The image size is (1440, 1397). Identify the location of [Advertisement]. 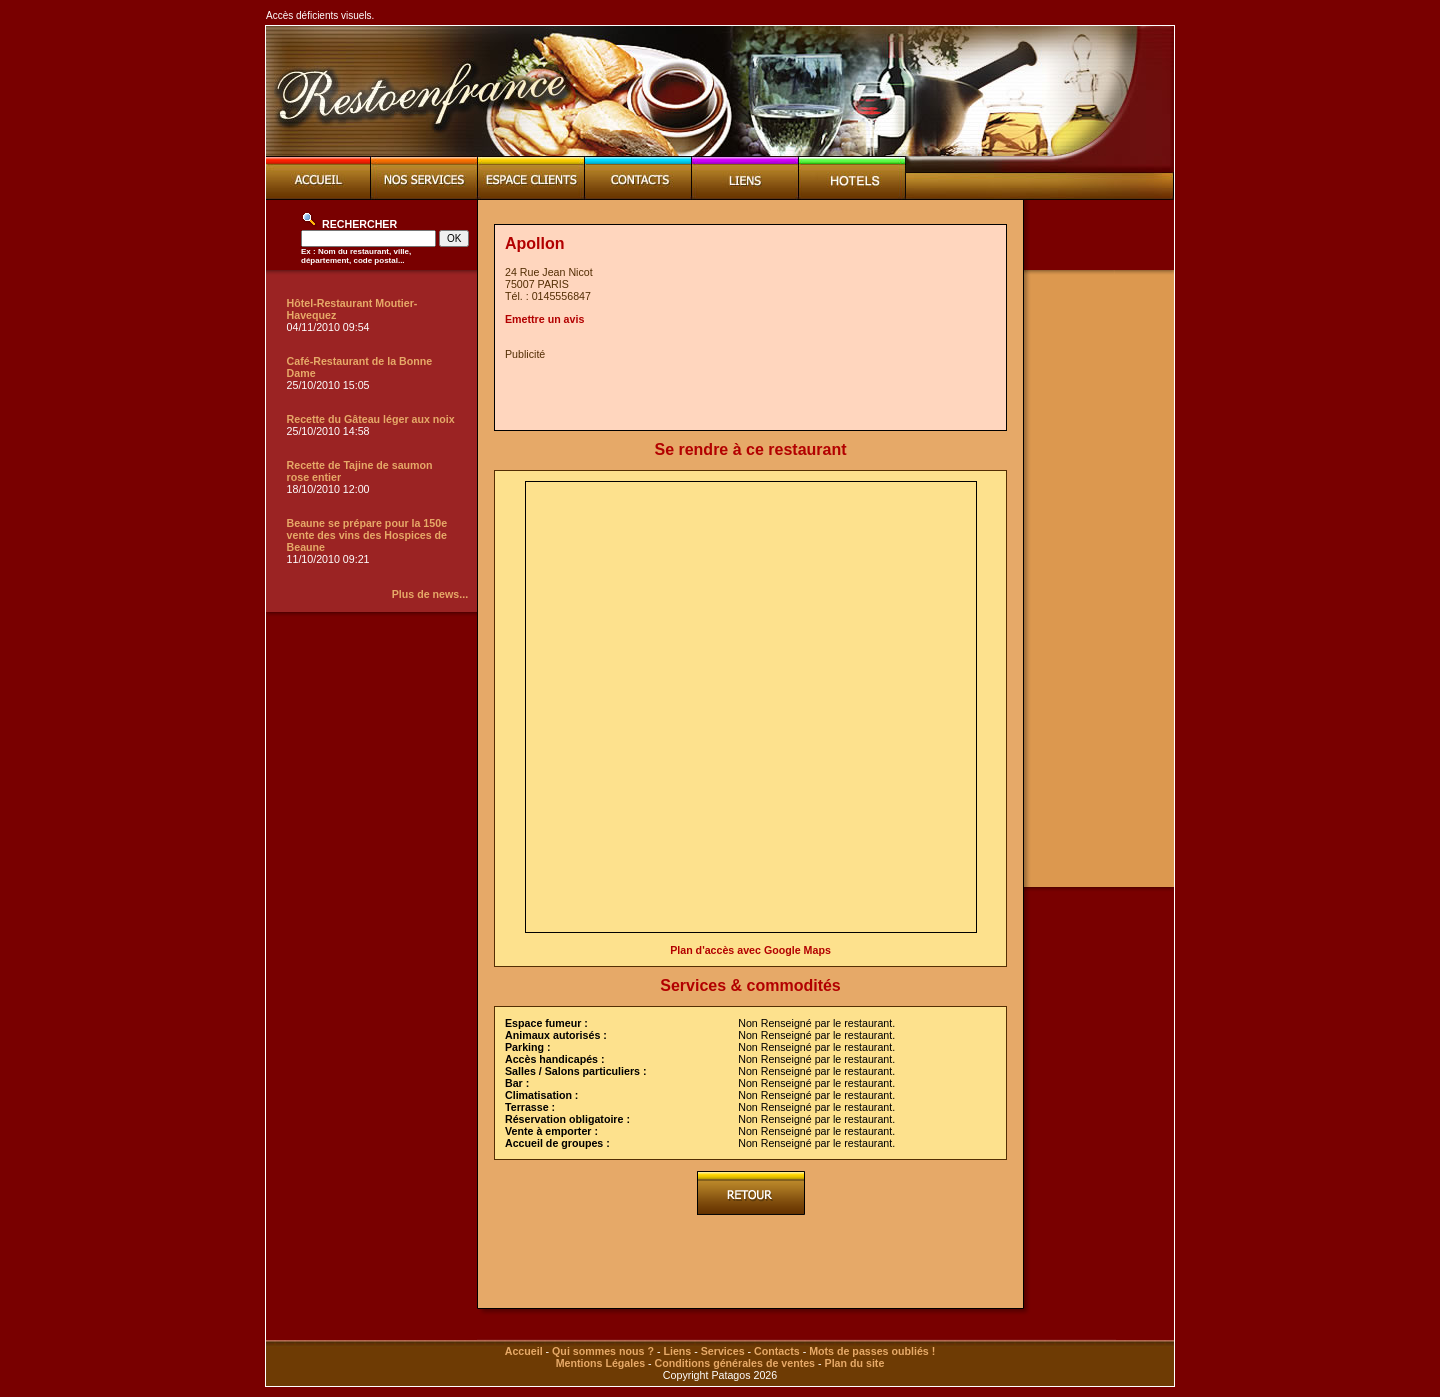
(739, 390).